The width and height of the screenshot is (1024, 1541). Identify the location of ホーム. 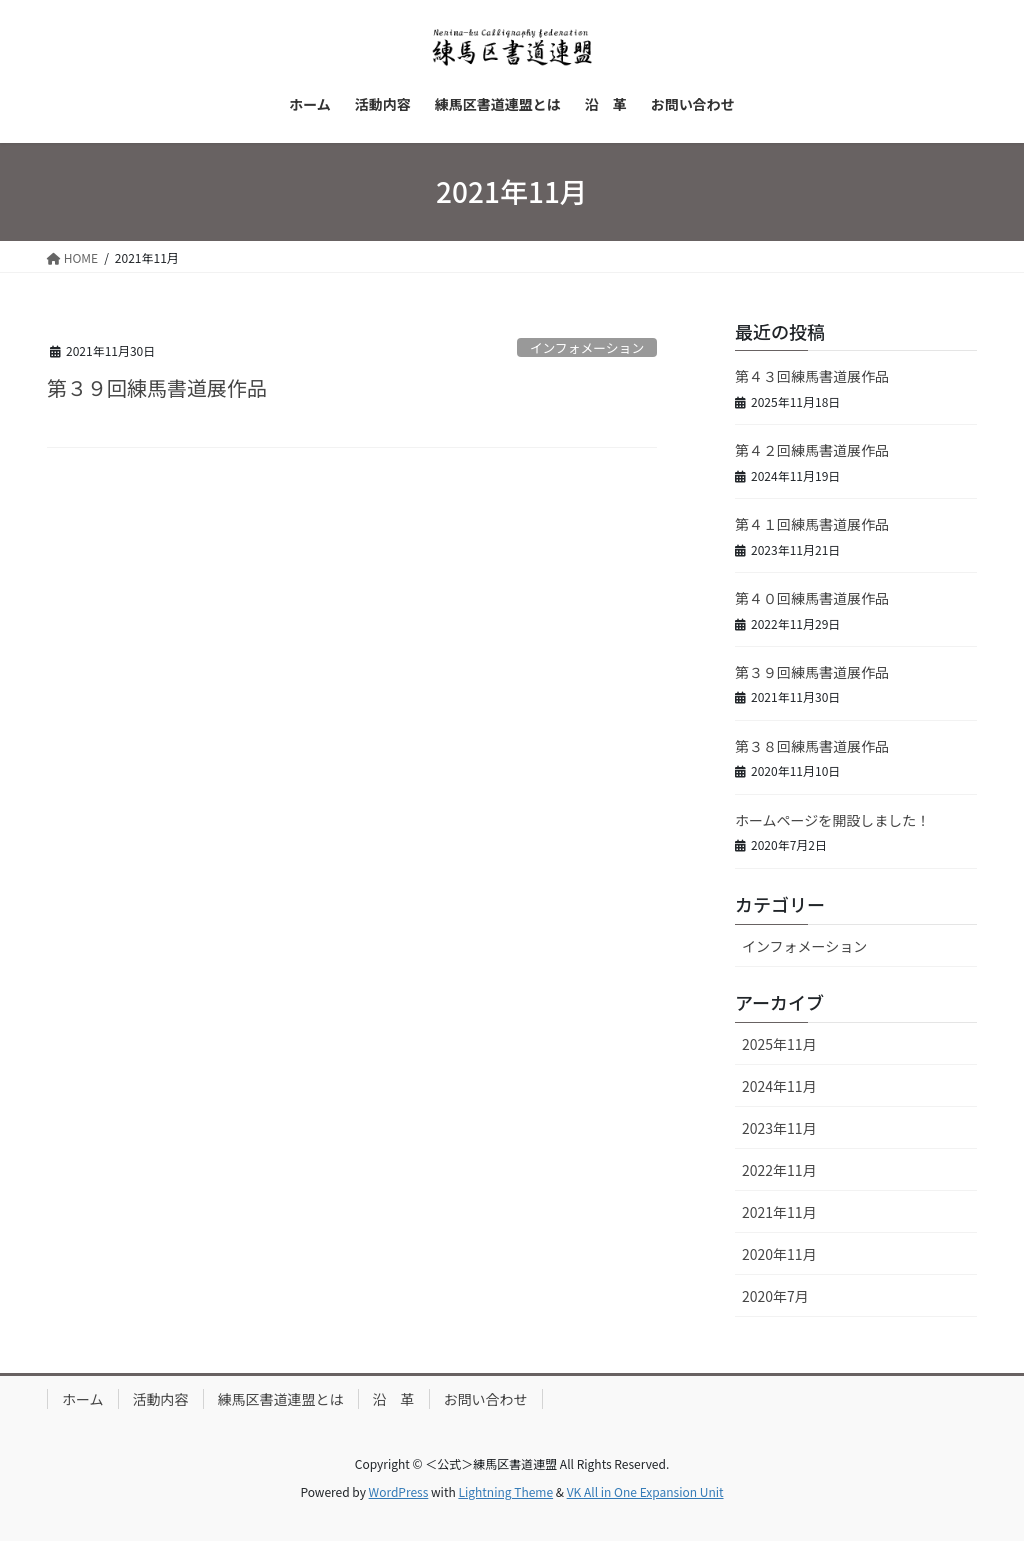
(83, 1399).